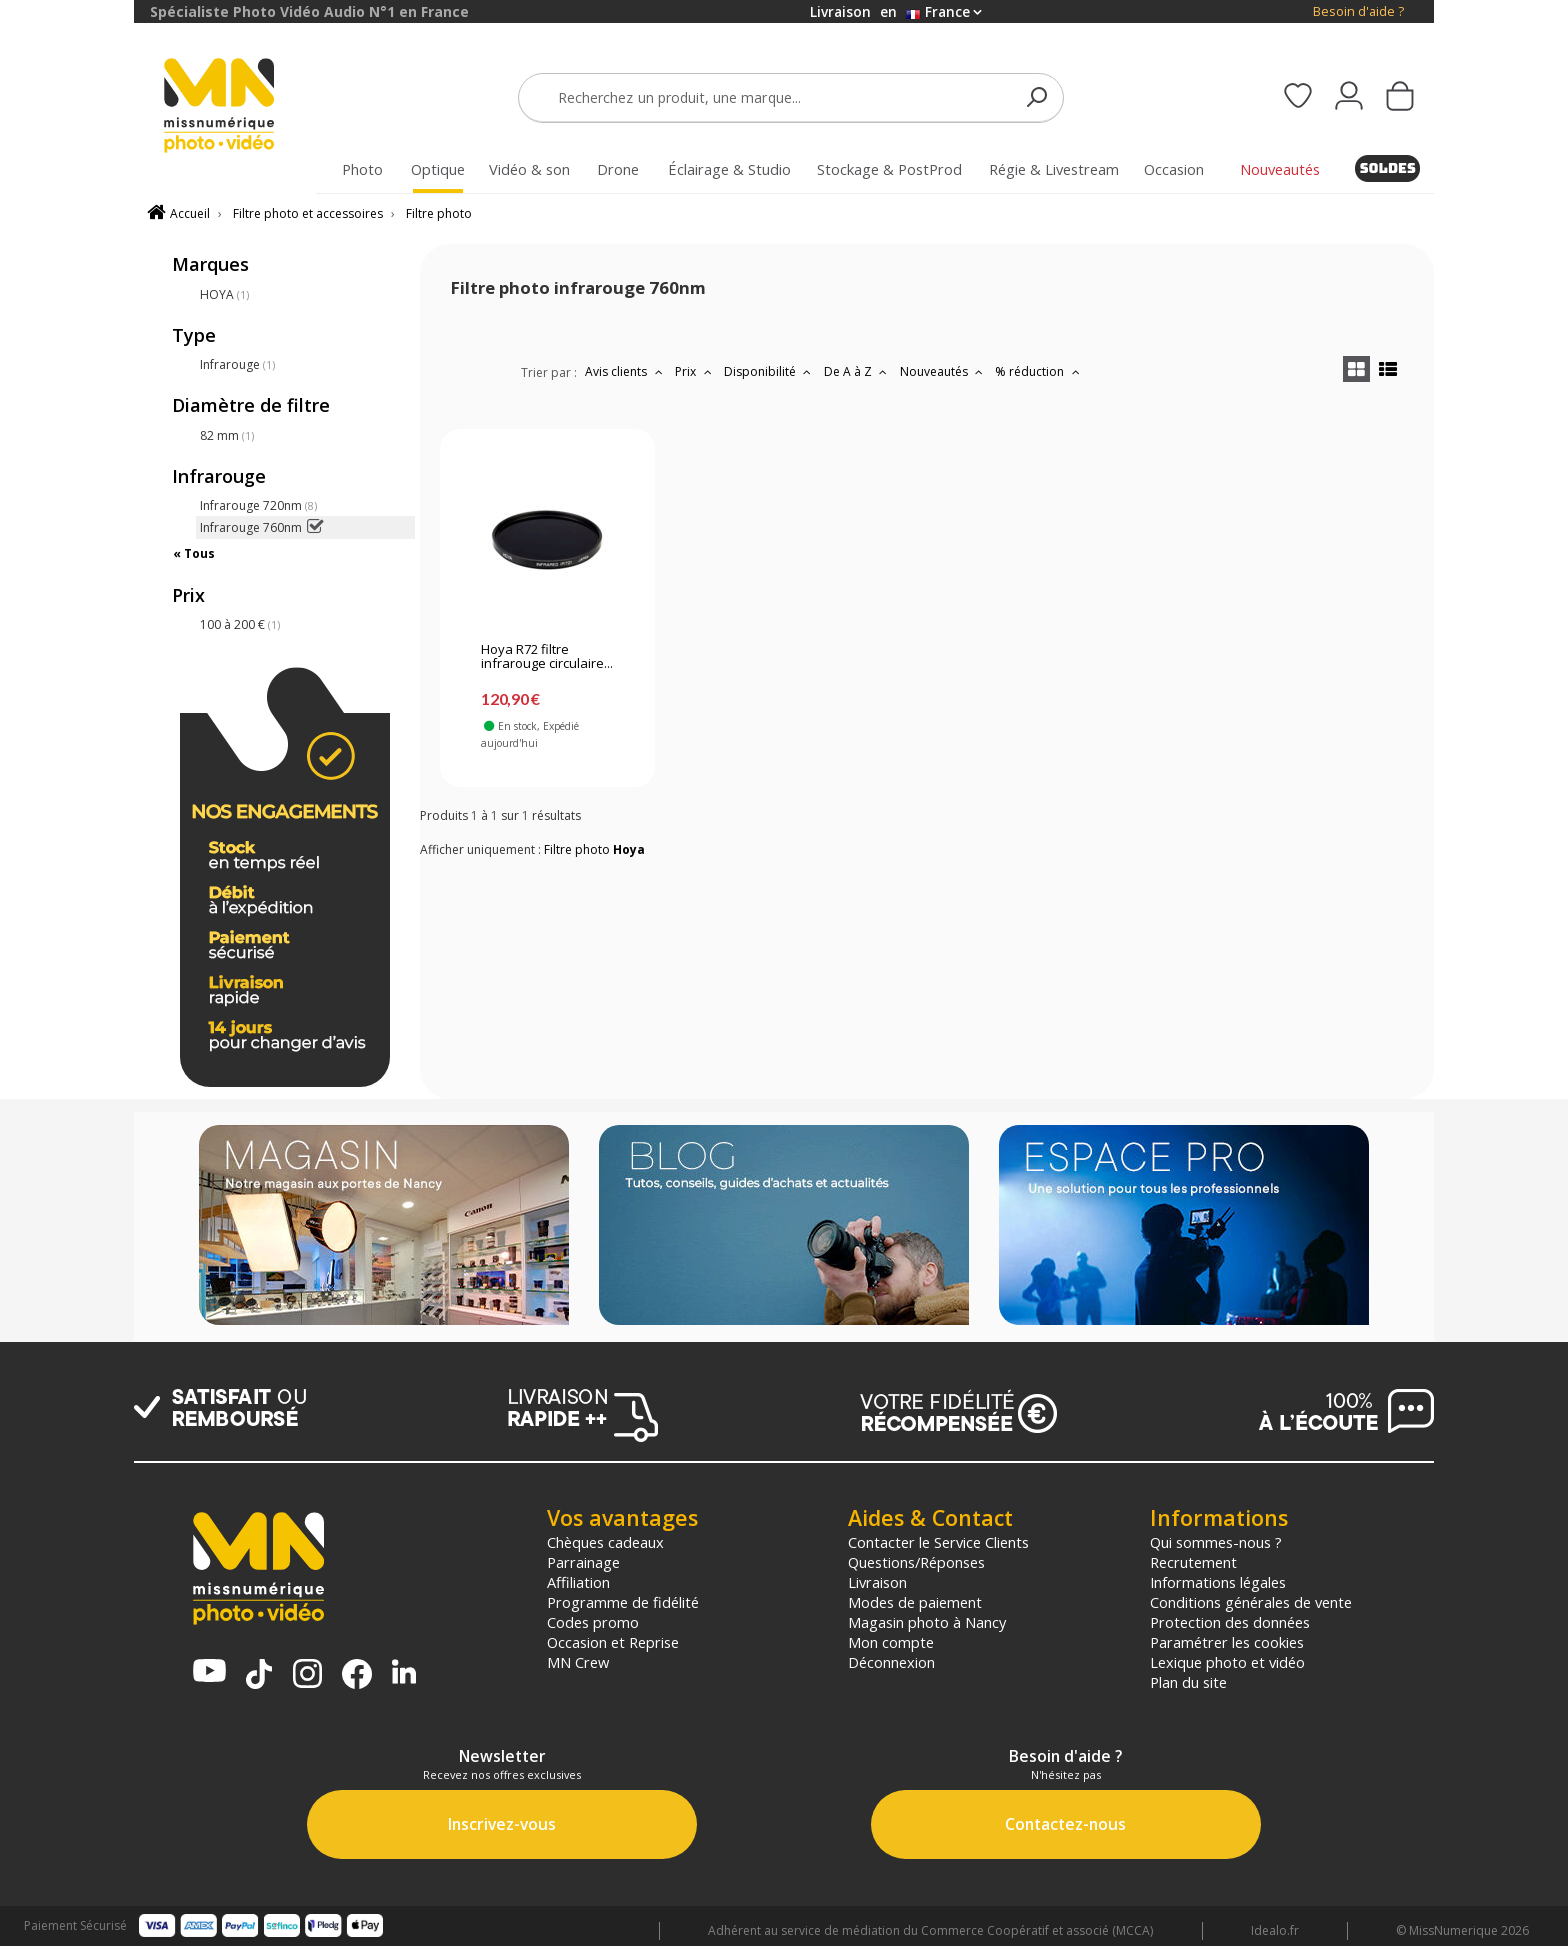  What do you see at coordinates (1251, 1602) in the screenshot?
I see `Conditions générales de vente` at bounding box center [1251, 1602].